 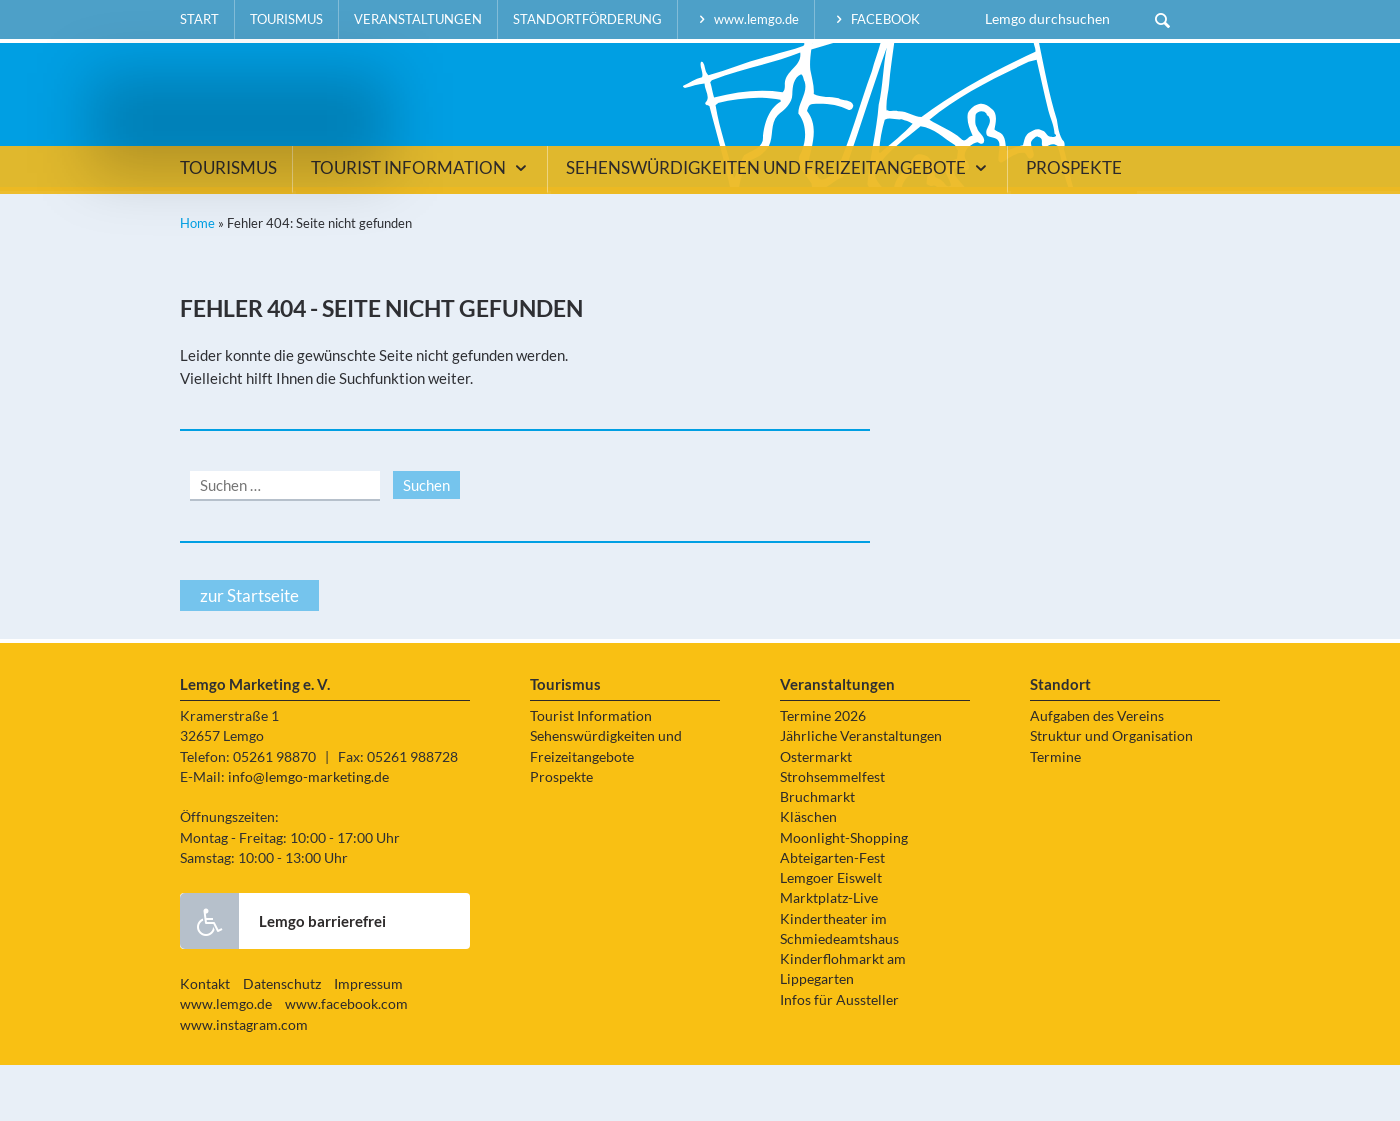 I want to click on info@lemgo-marketing.de, so click(x=308, y=833).